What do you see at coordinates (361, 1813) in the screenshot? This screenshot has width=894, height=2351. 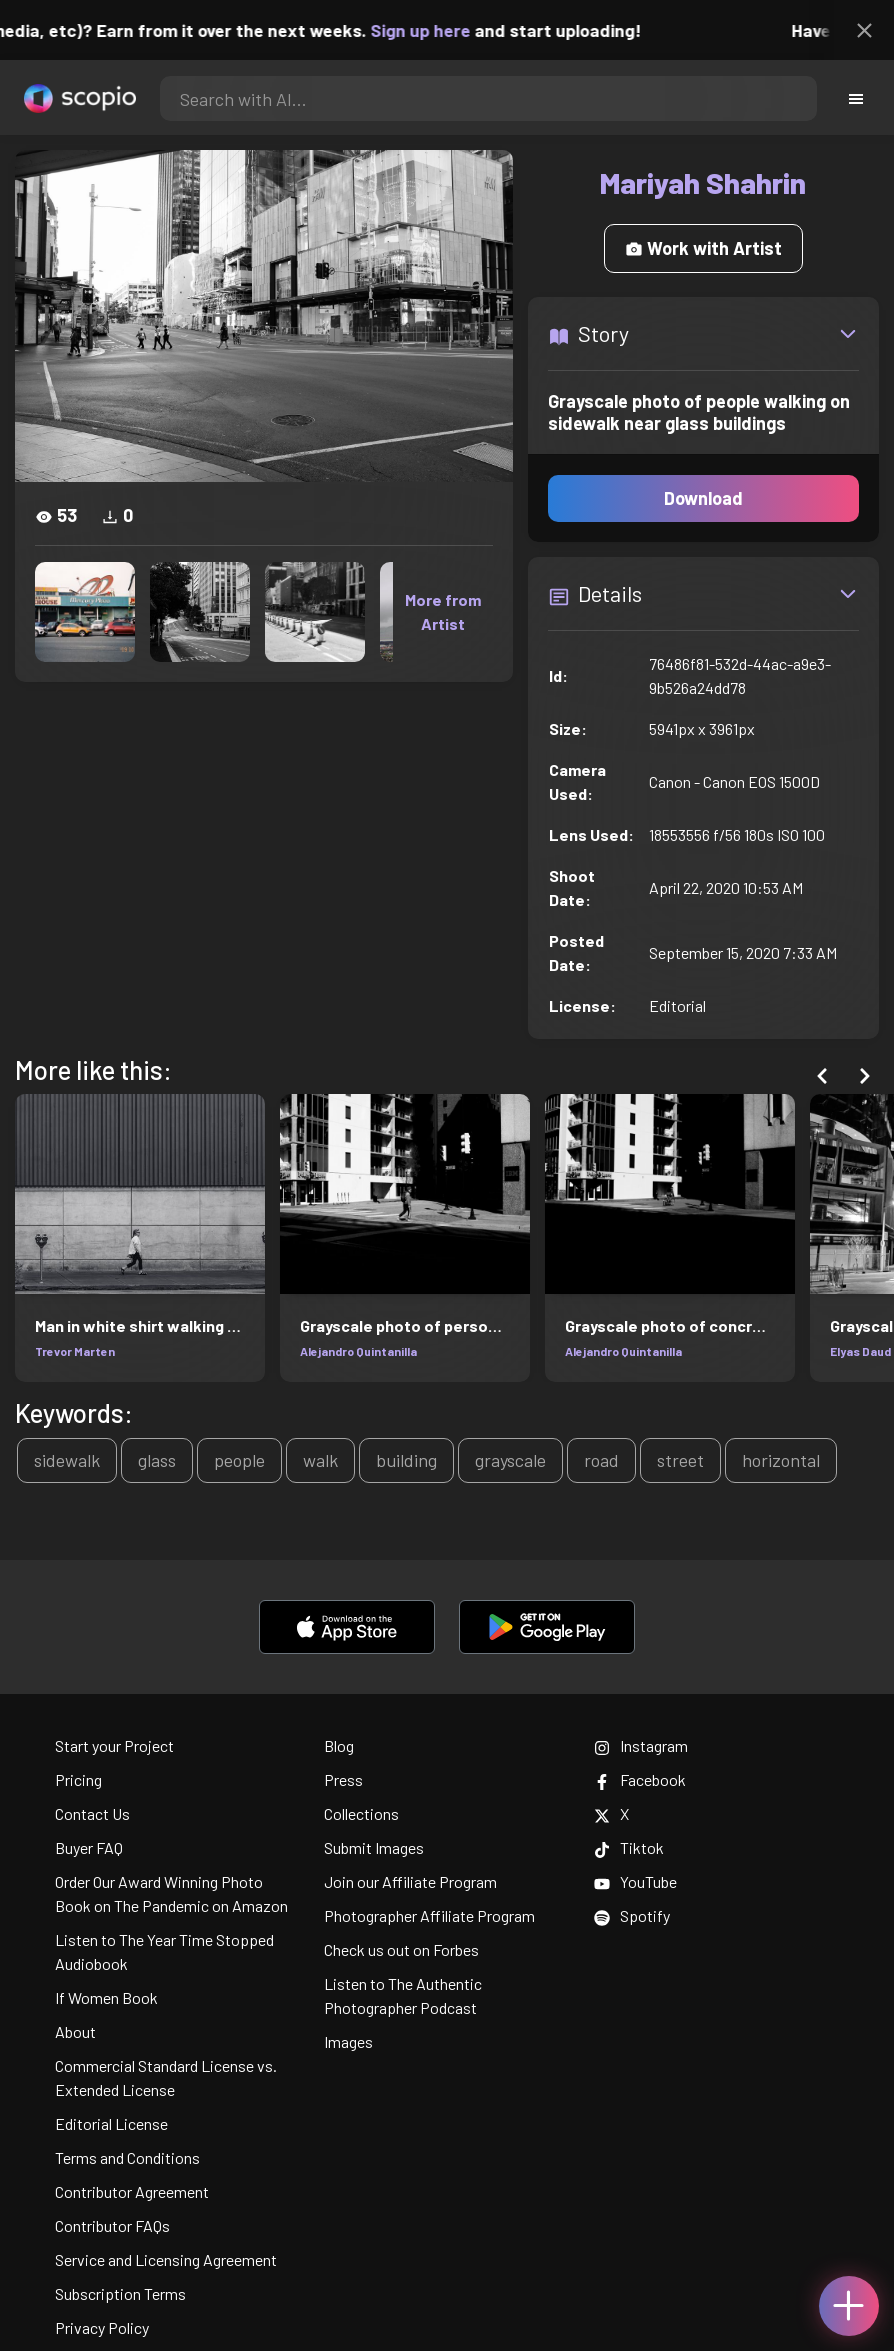 I see `Collections` at bounding box center [361, 1813].